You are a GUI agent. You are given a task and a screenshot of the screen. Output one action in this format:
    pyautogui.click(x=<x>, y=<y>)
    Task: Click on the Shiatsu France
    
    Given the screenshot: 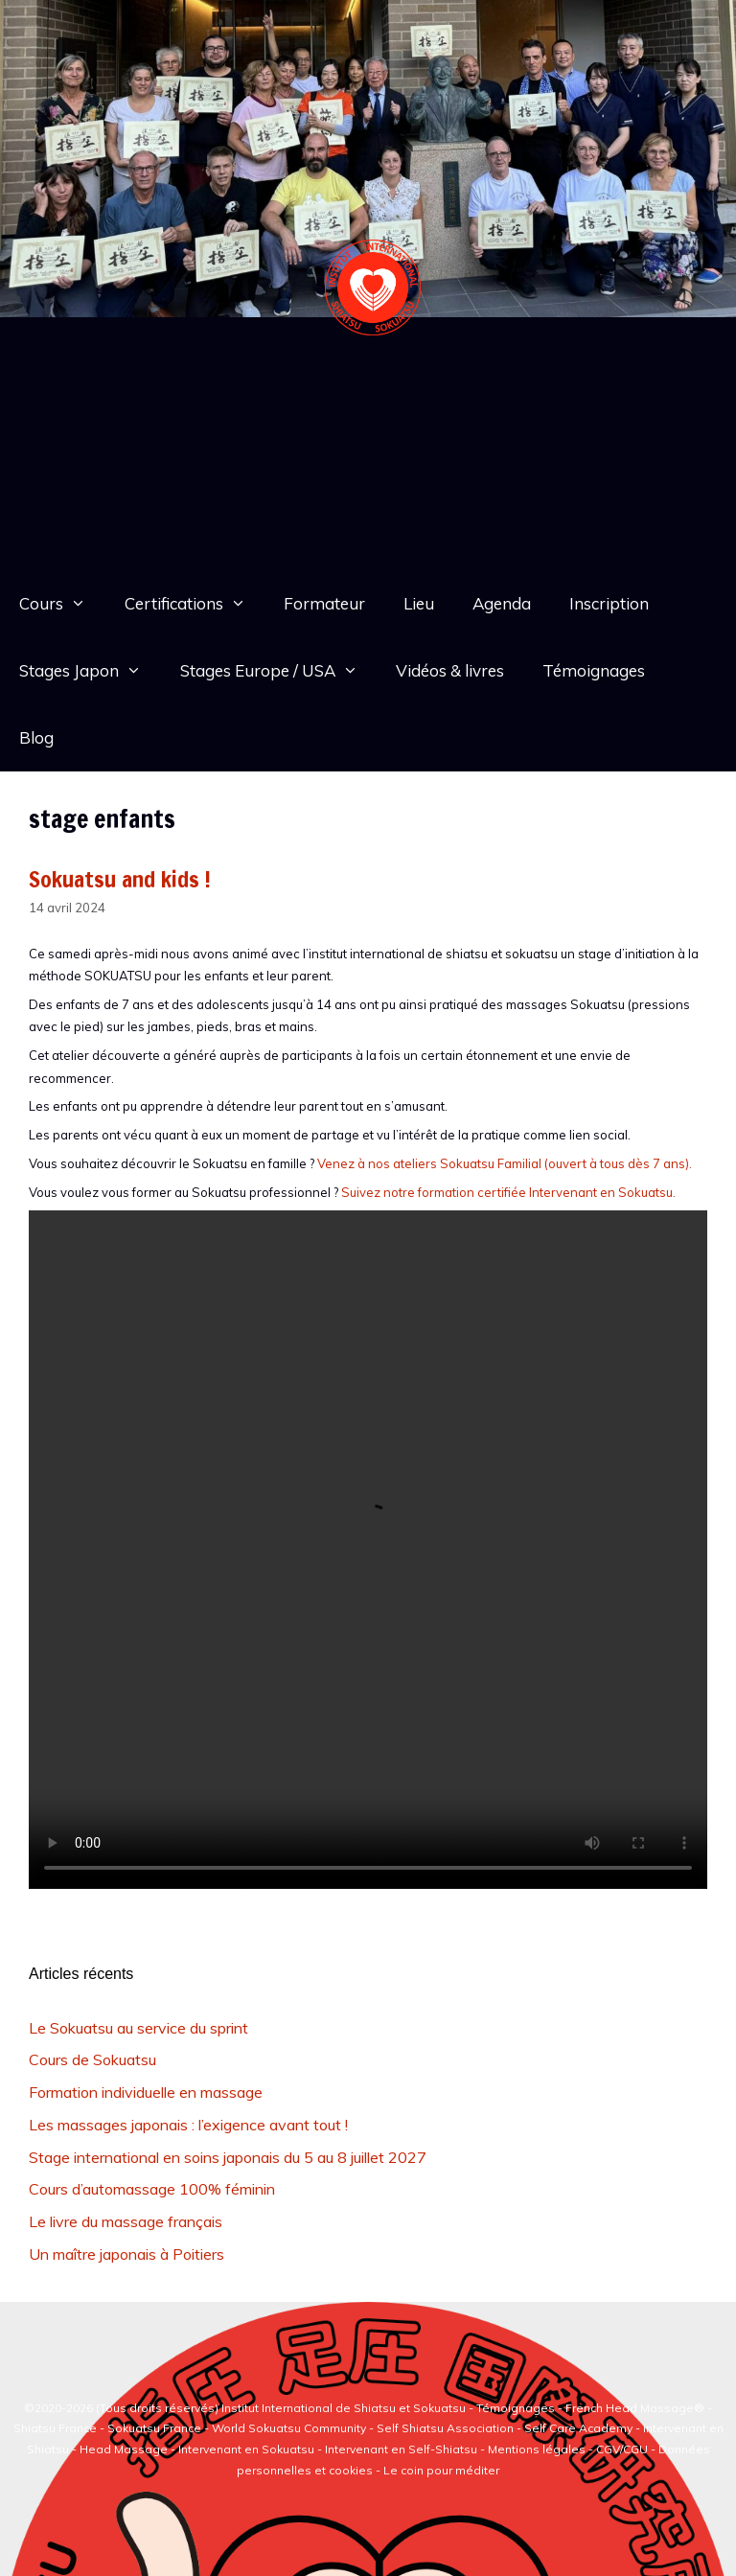 What is the action you would take?
    pyautogui.click(x=55, y=2428)
    